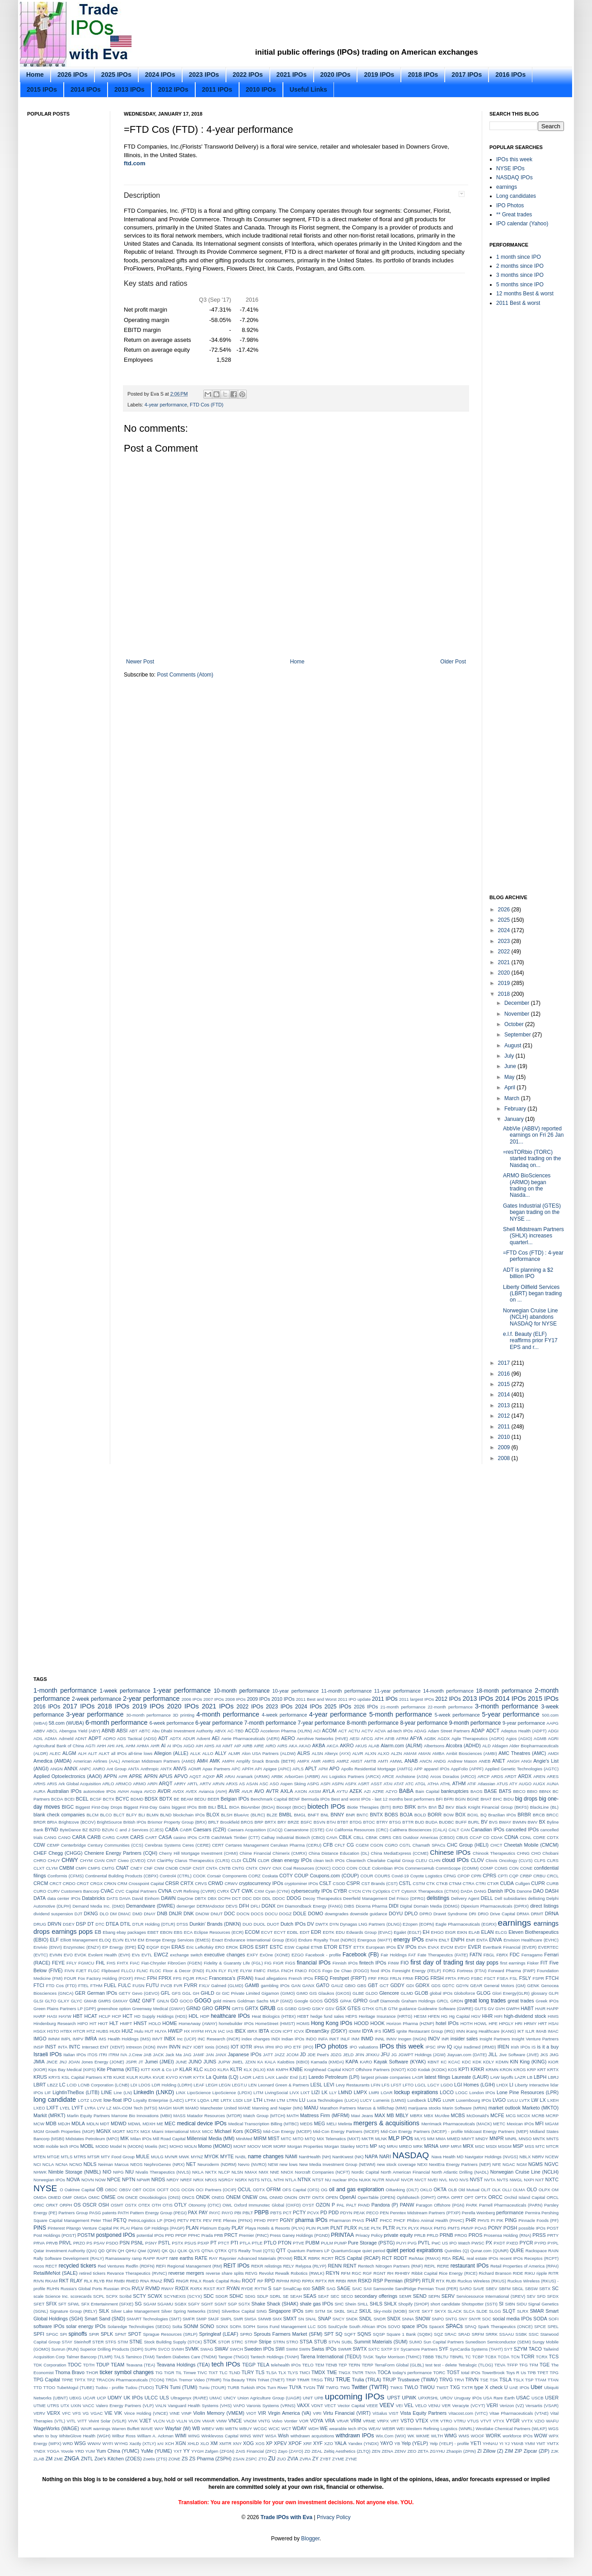 Image resolution: width=592 pixels, height=2576 pixels. Describe the element at coordinates (52, 1822) in the screenshot. I see `BRIA` at that location.